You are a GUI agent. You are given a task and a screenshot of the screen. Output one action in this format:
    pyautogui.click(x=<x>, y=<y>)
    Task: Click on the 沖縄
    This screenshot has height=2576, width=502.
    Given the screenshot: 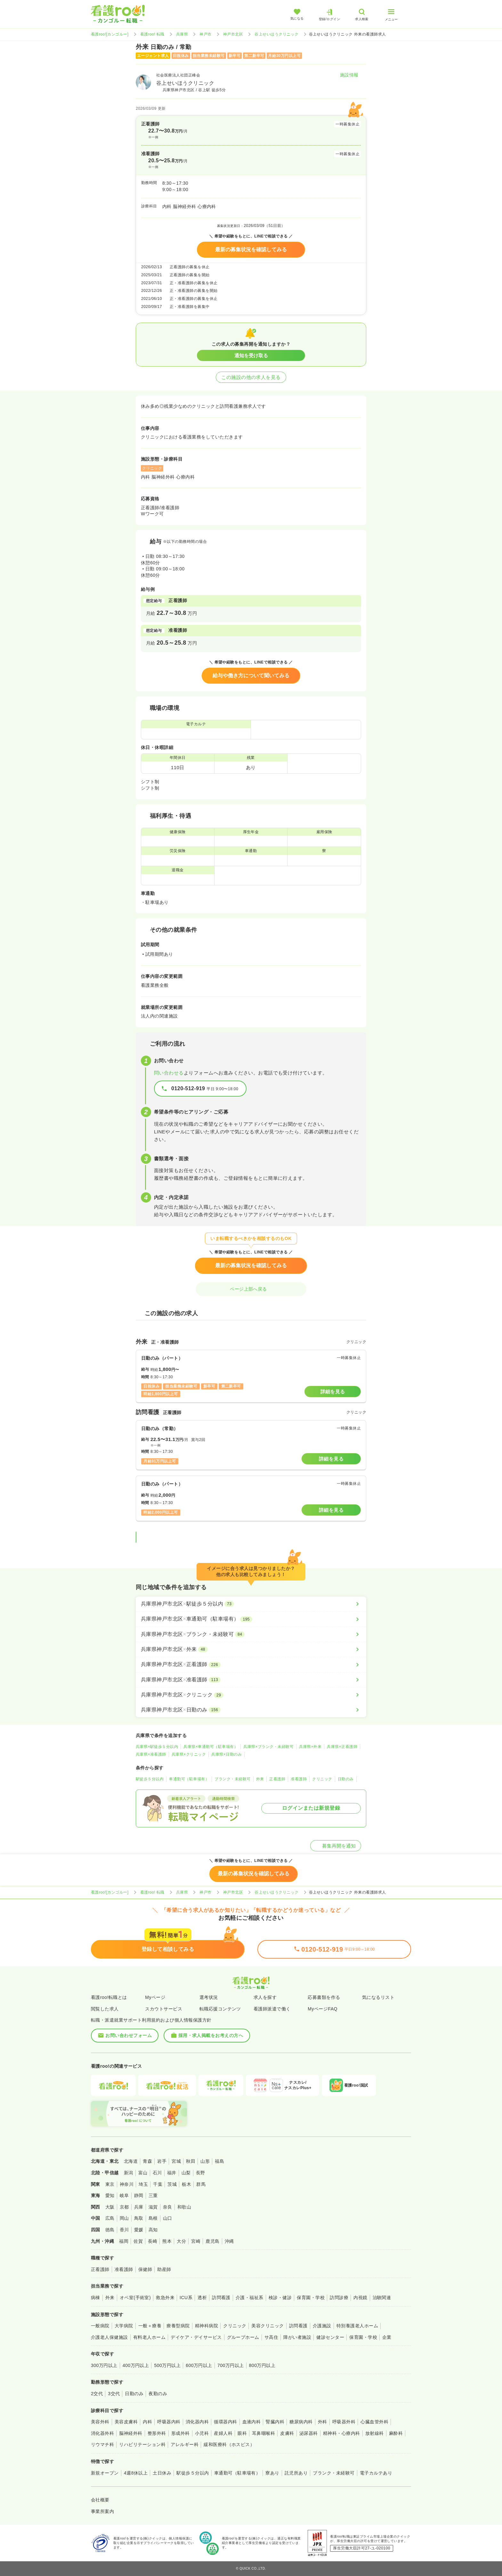 What is the action you would take?
    pyautogui.click(x=229, y=2241)
    